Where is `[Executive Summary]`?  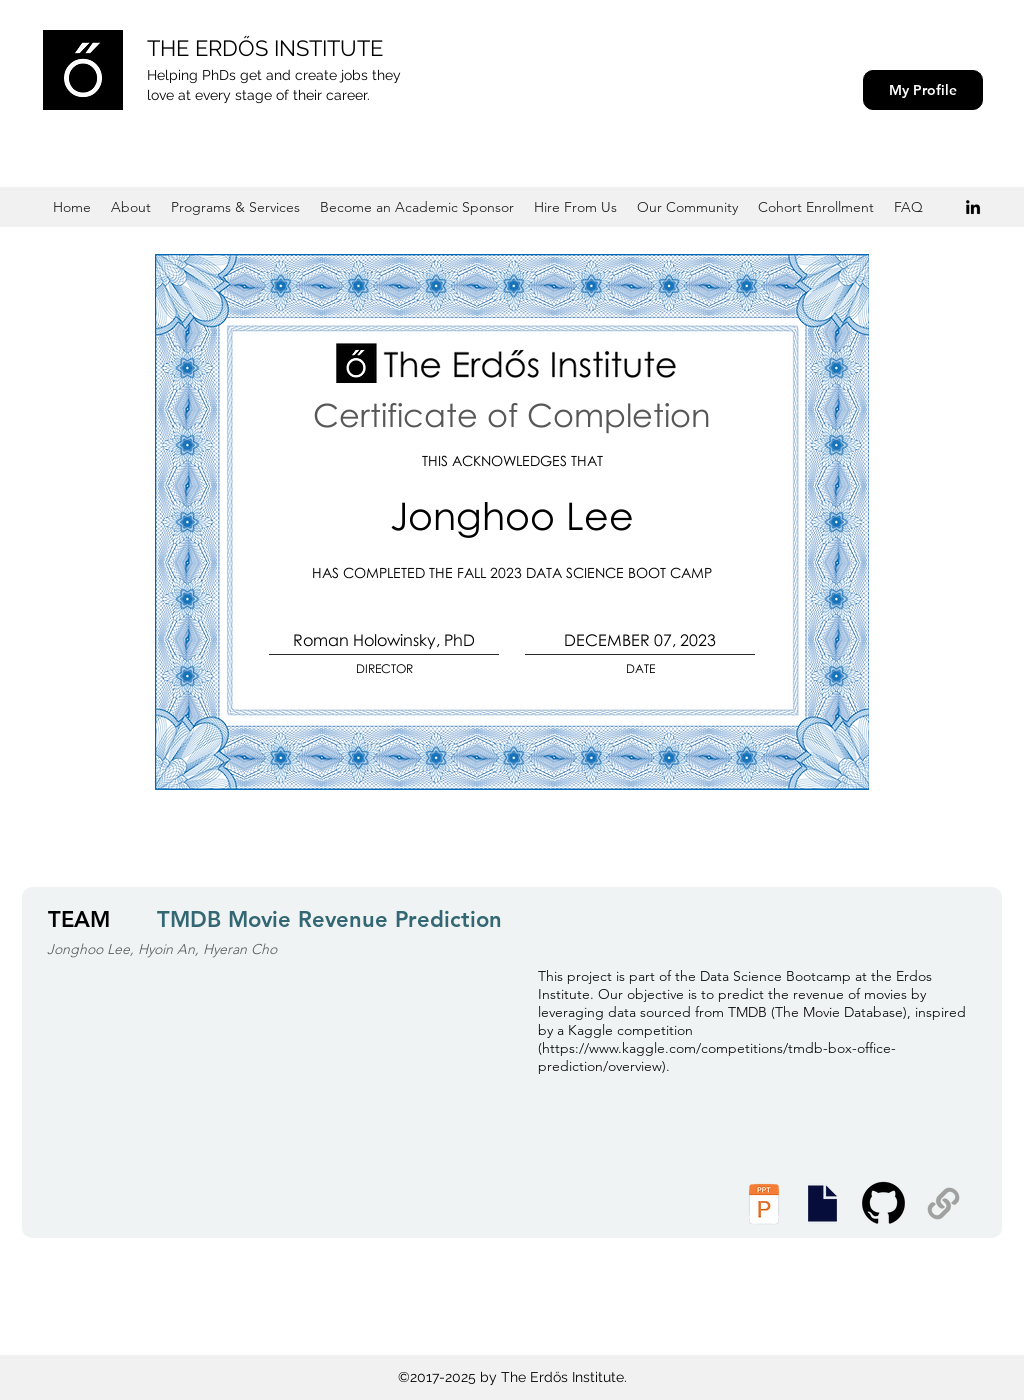 [Executive Summary] is located at coordinates (822, 1203).